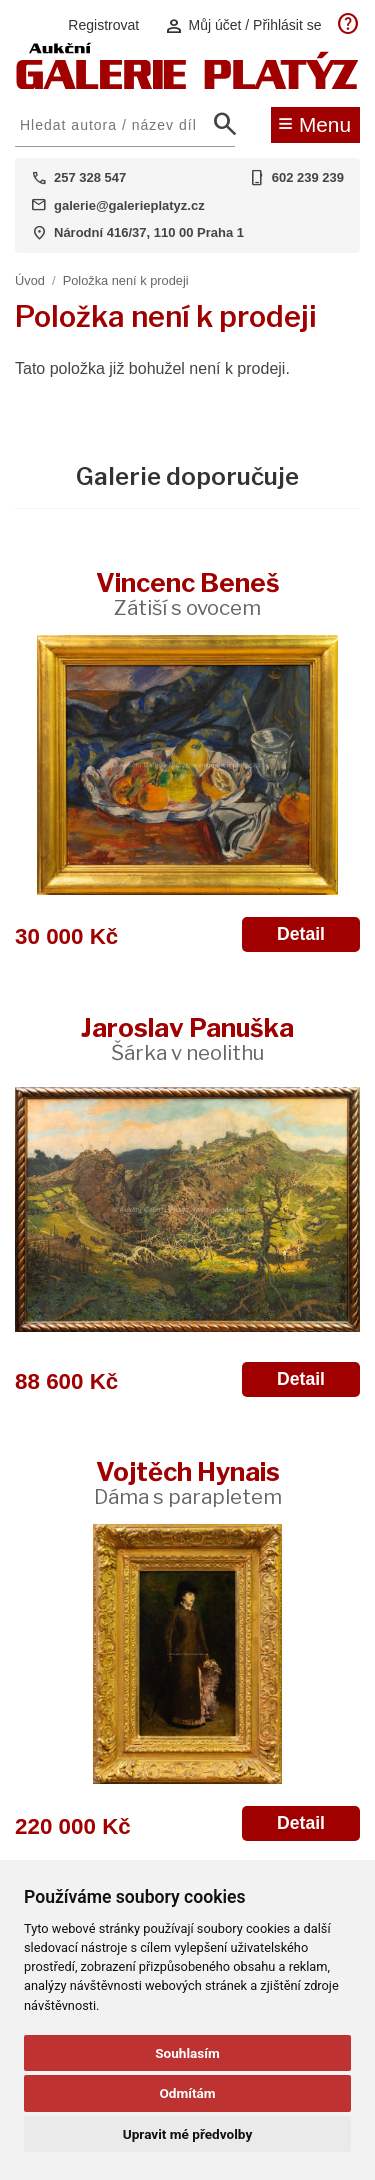 Image resolution: width=375 pixels, height=2180 pixels. Describe the element at coordinates (129, 205) in the screenshot. I see `galerie@galerieplatyz.cz` at that location.